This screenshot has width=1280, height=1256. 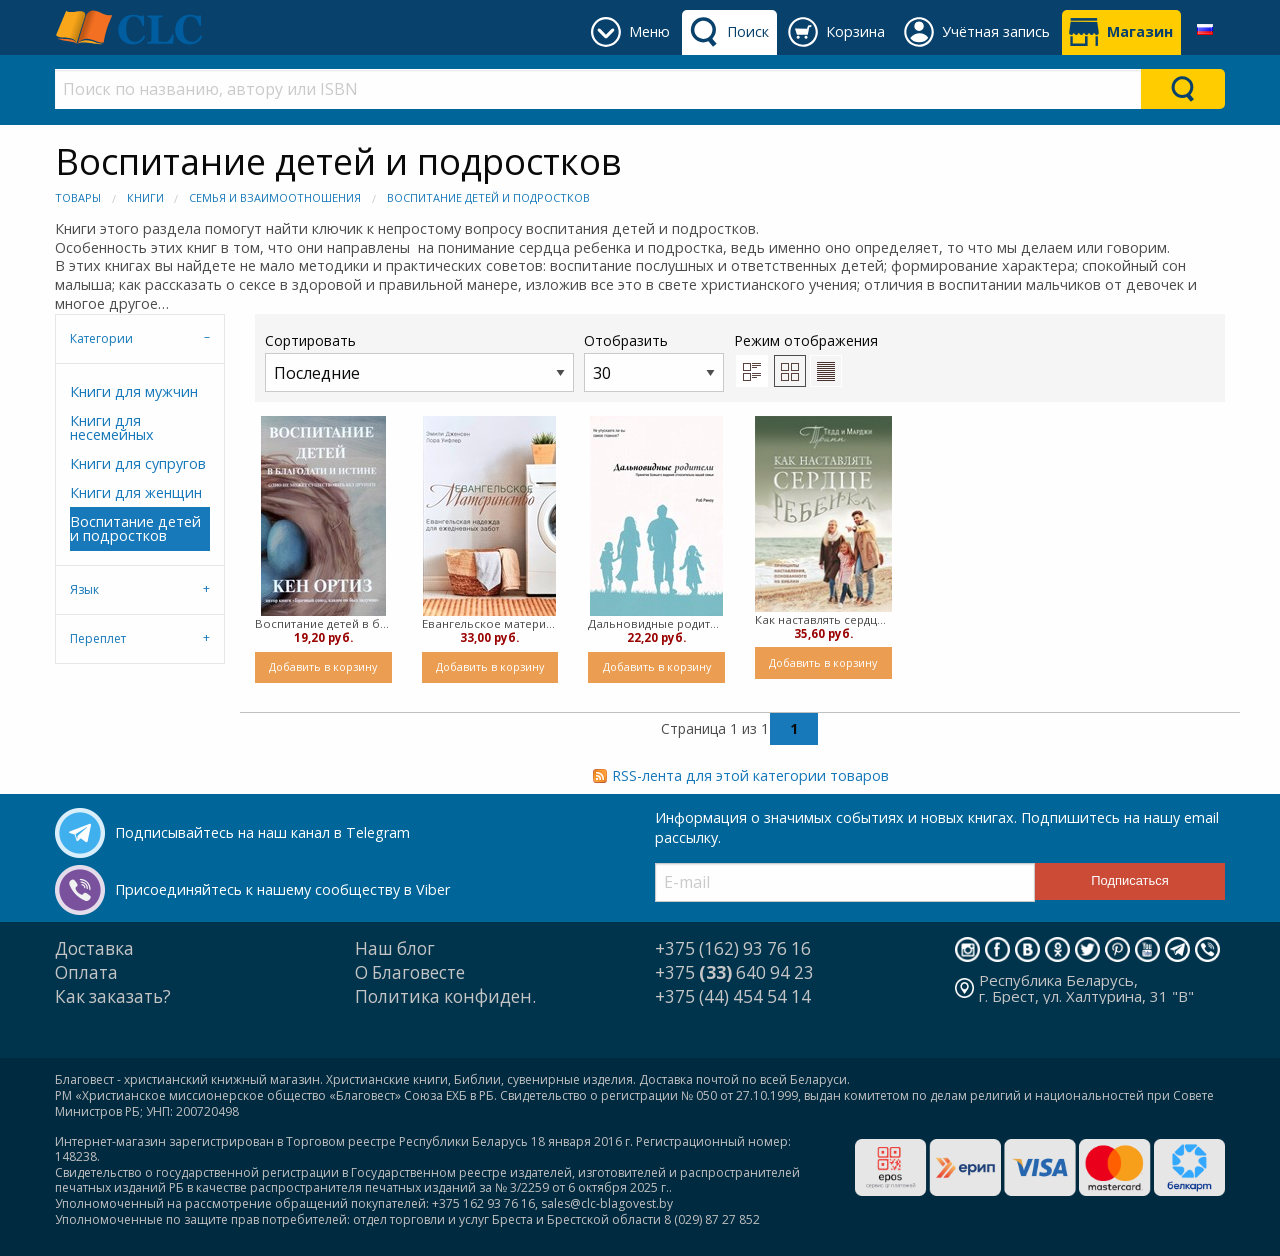 I want to click on Сортировать, so click(x=419, y=361).